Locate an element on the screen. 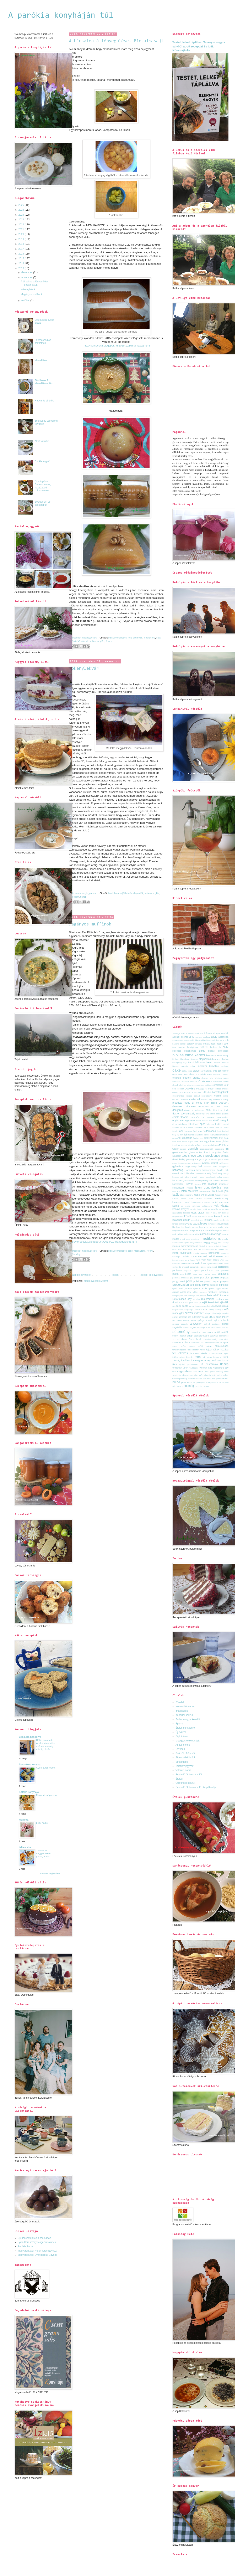  cabbage is located at coordinates (224, 1066).